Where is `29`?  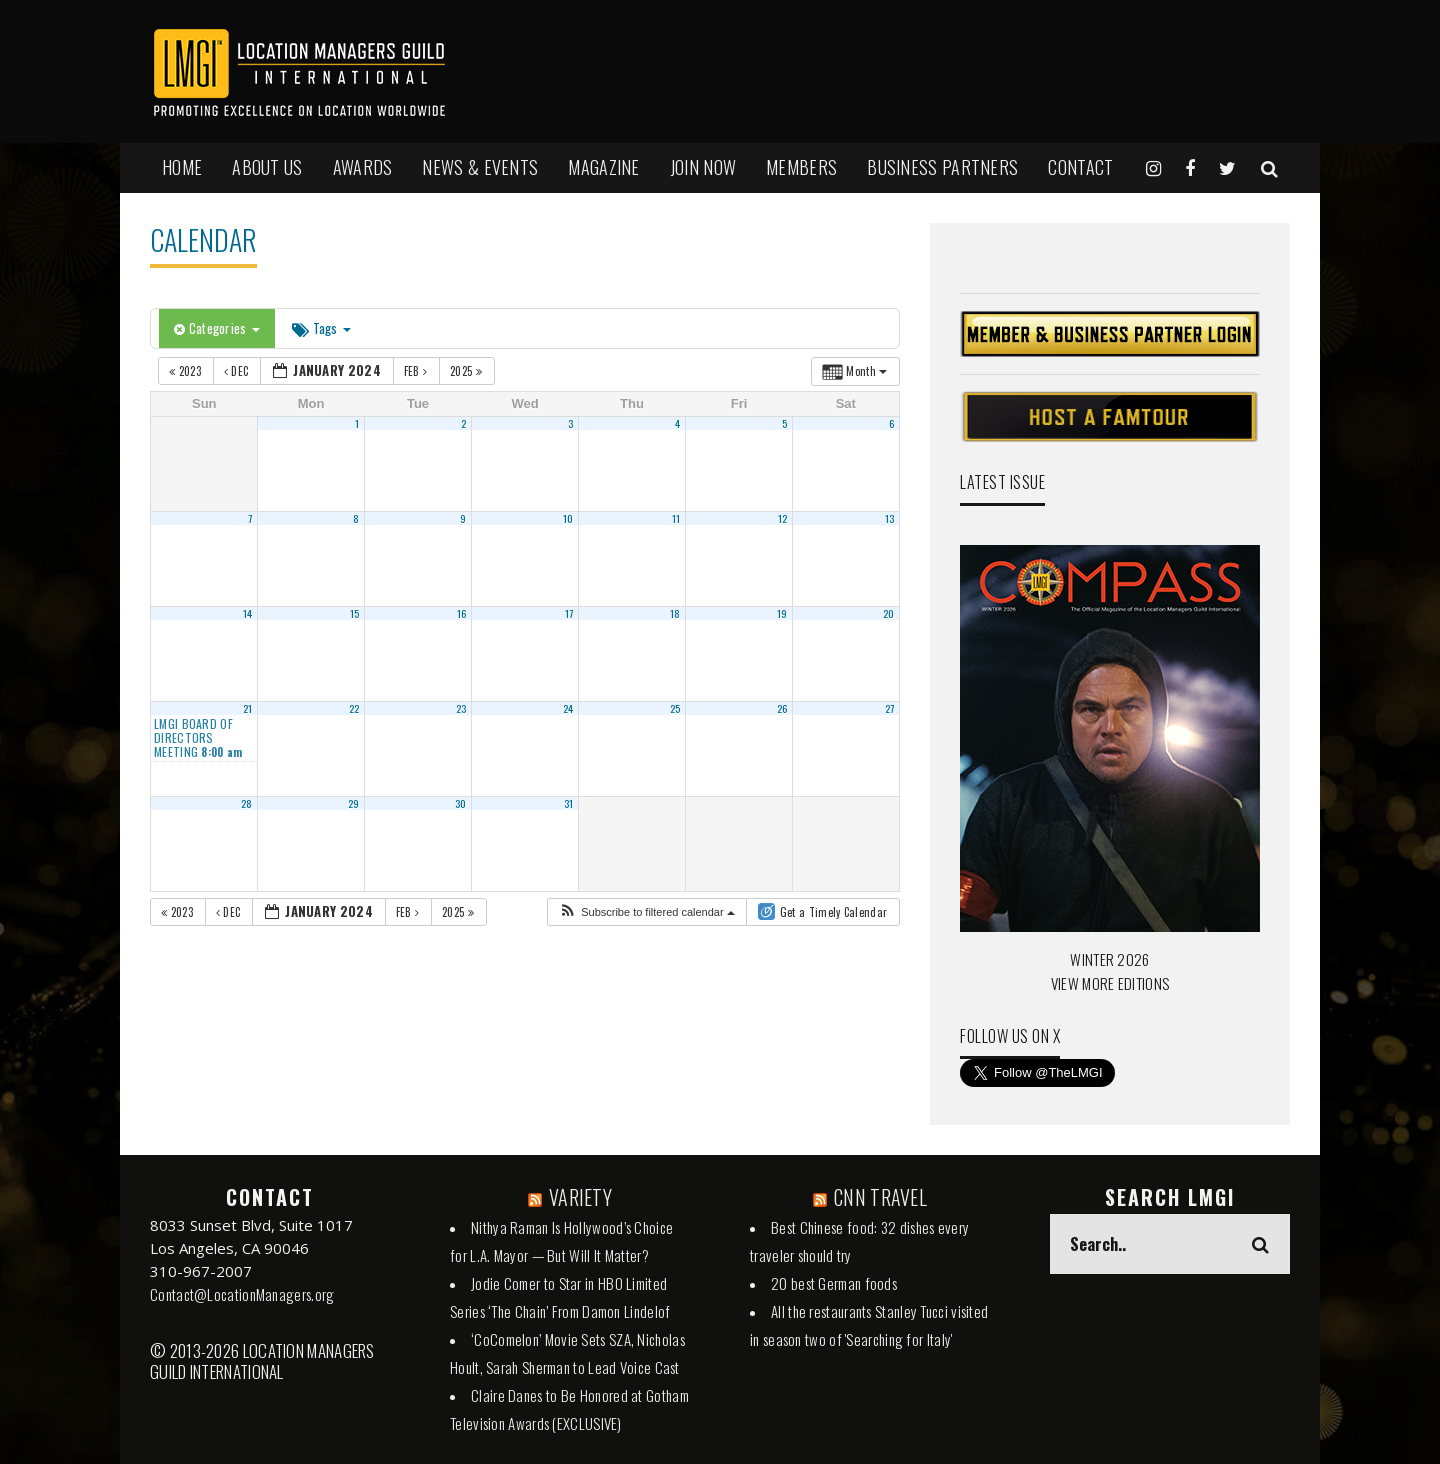 29 is located at coordinates (354, 803).